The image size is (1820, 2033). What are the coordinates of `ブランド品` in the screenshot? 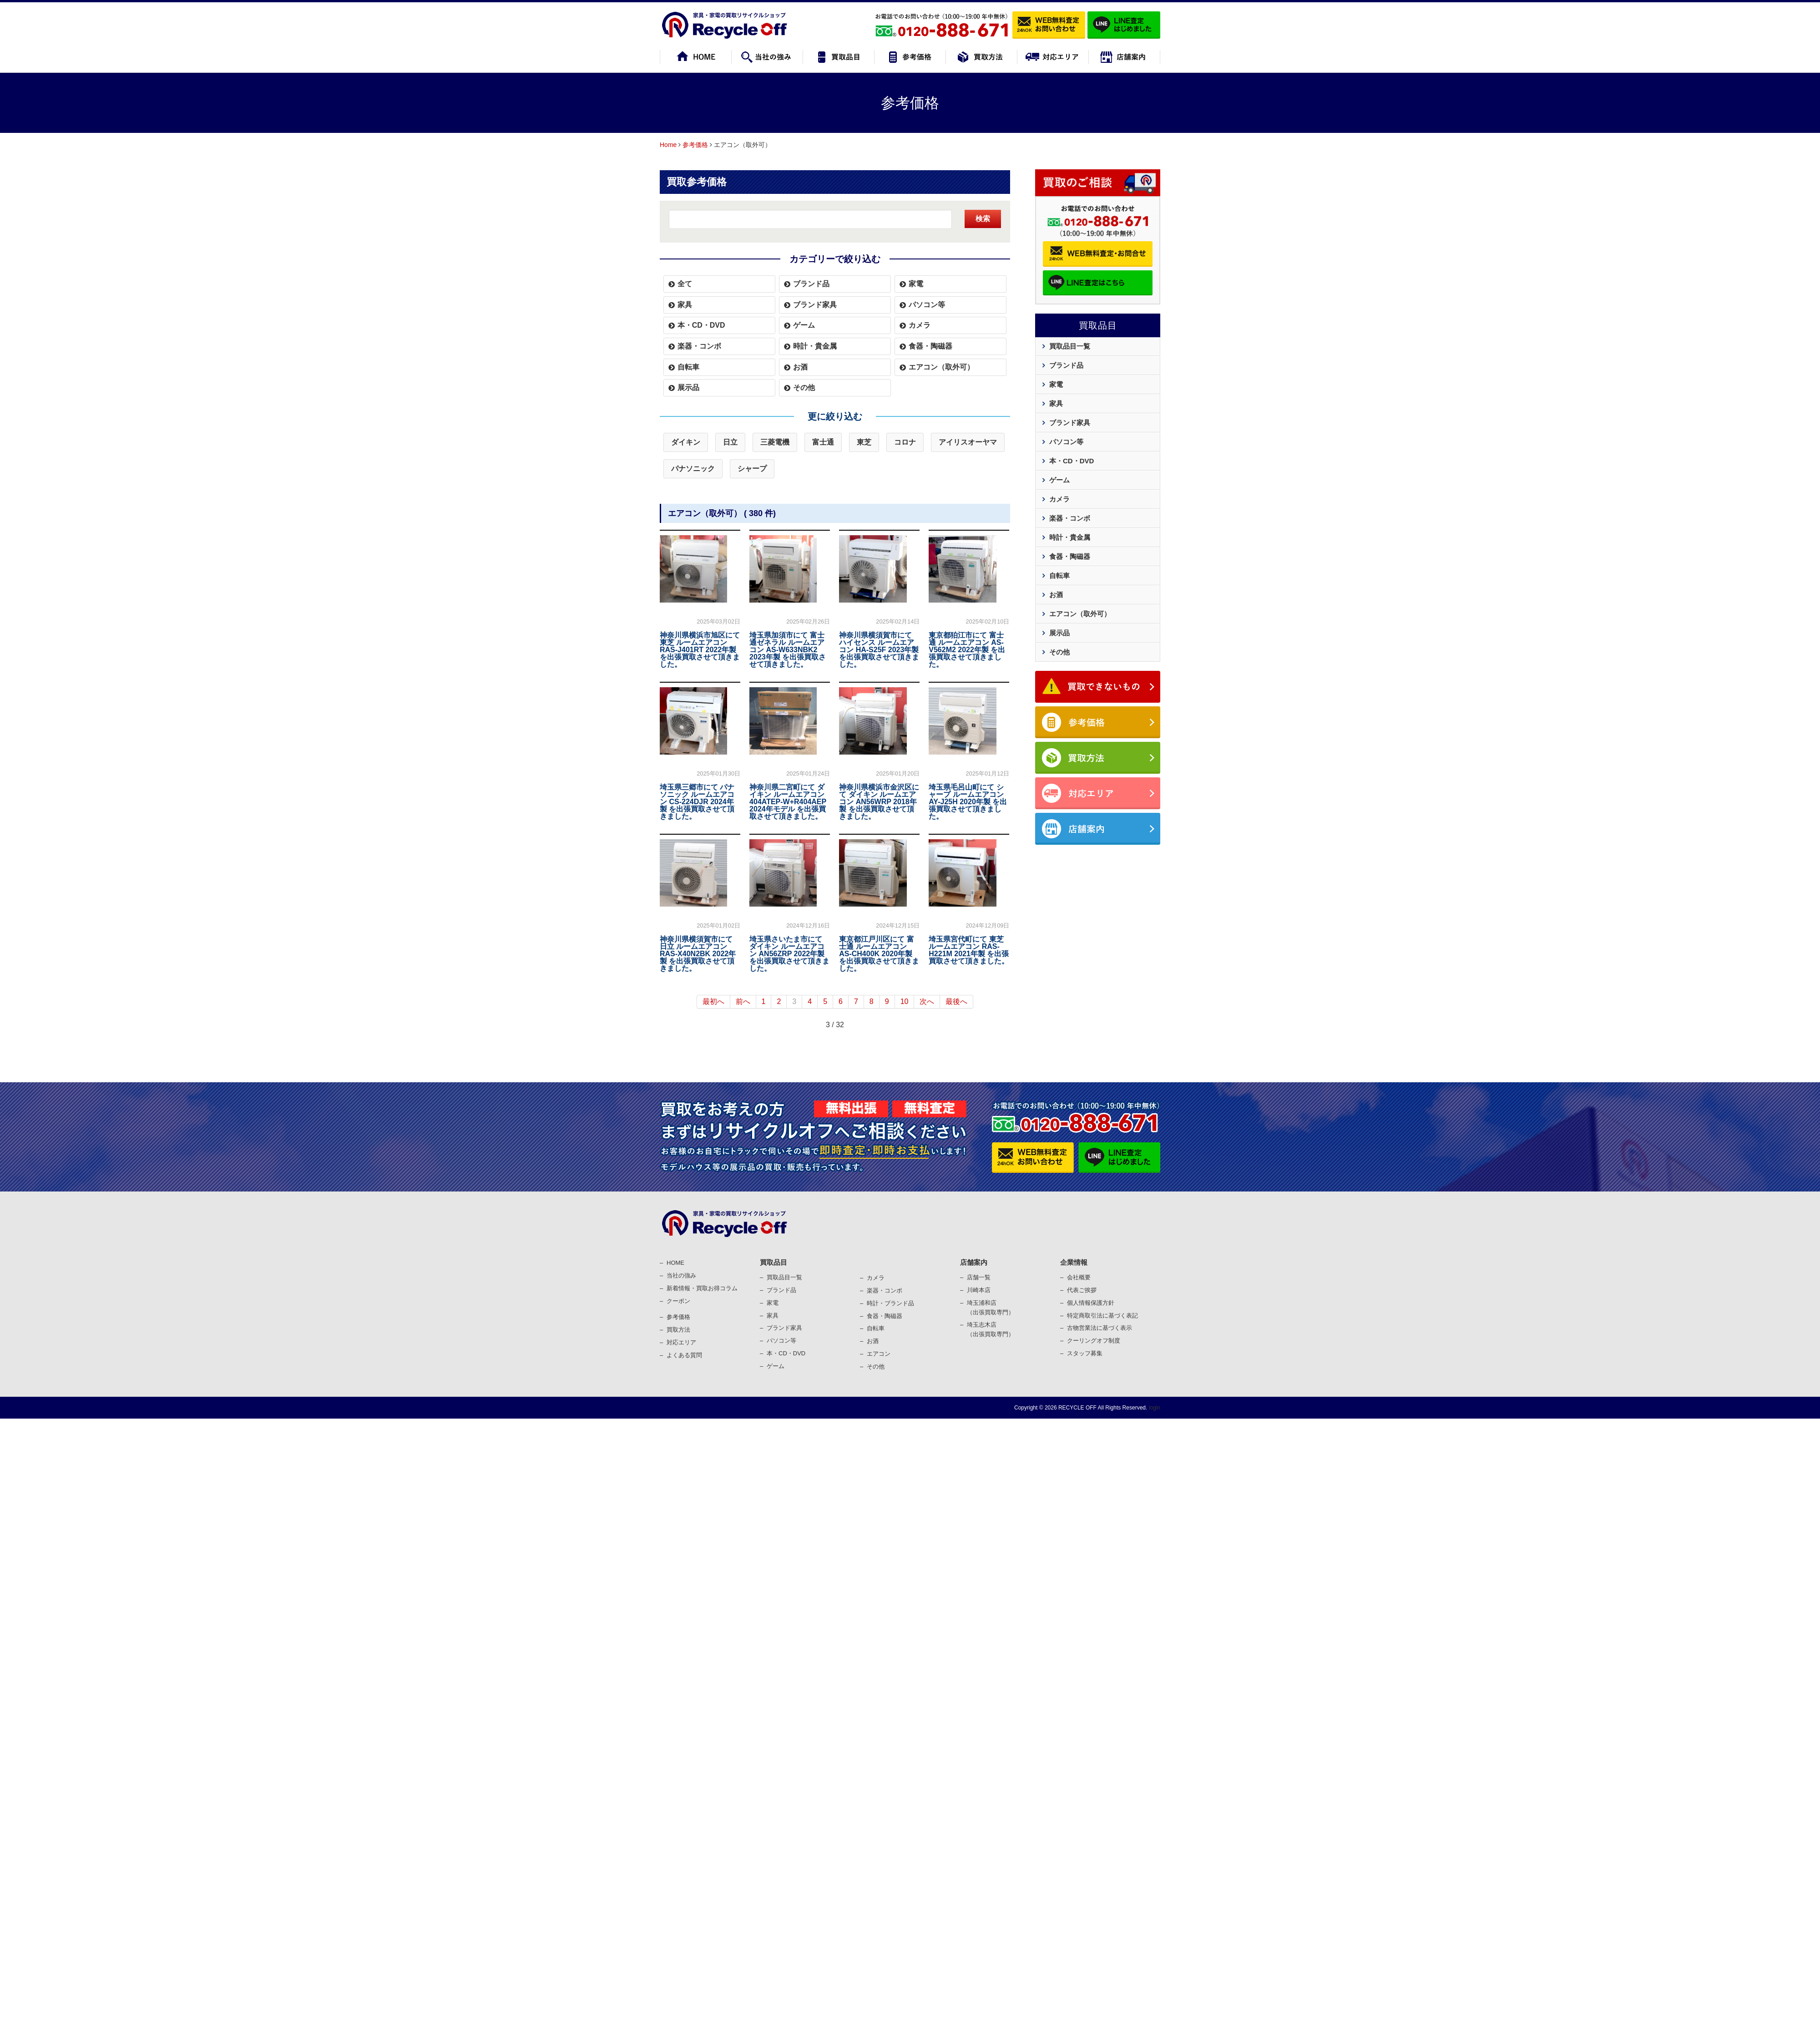 It's located at (811, 284).